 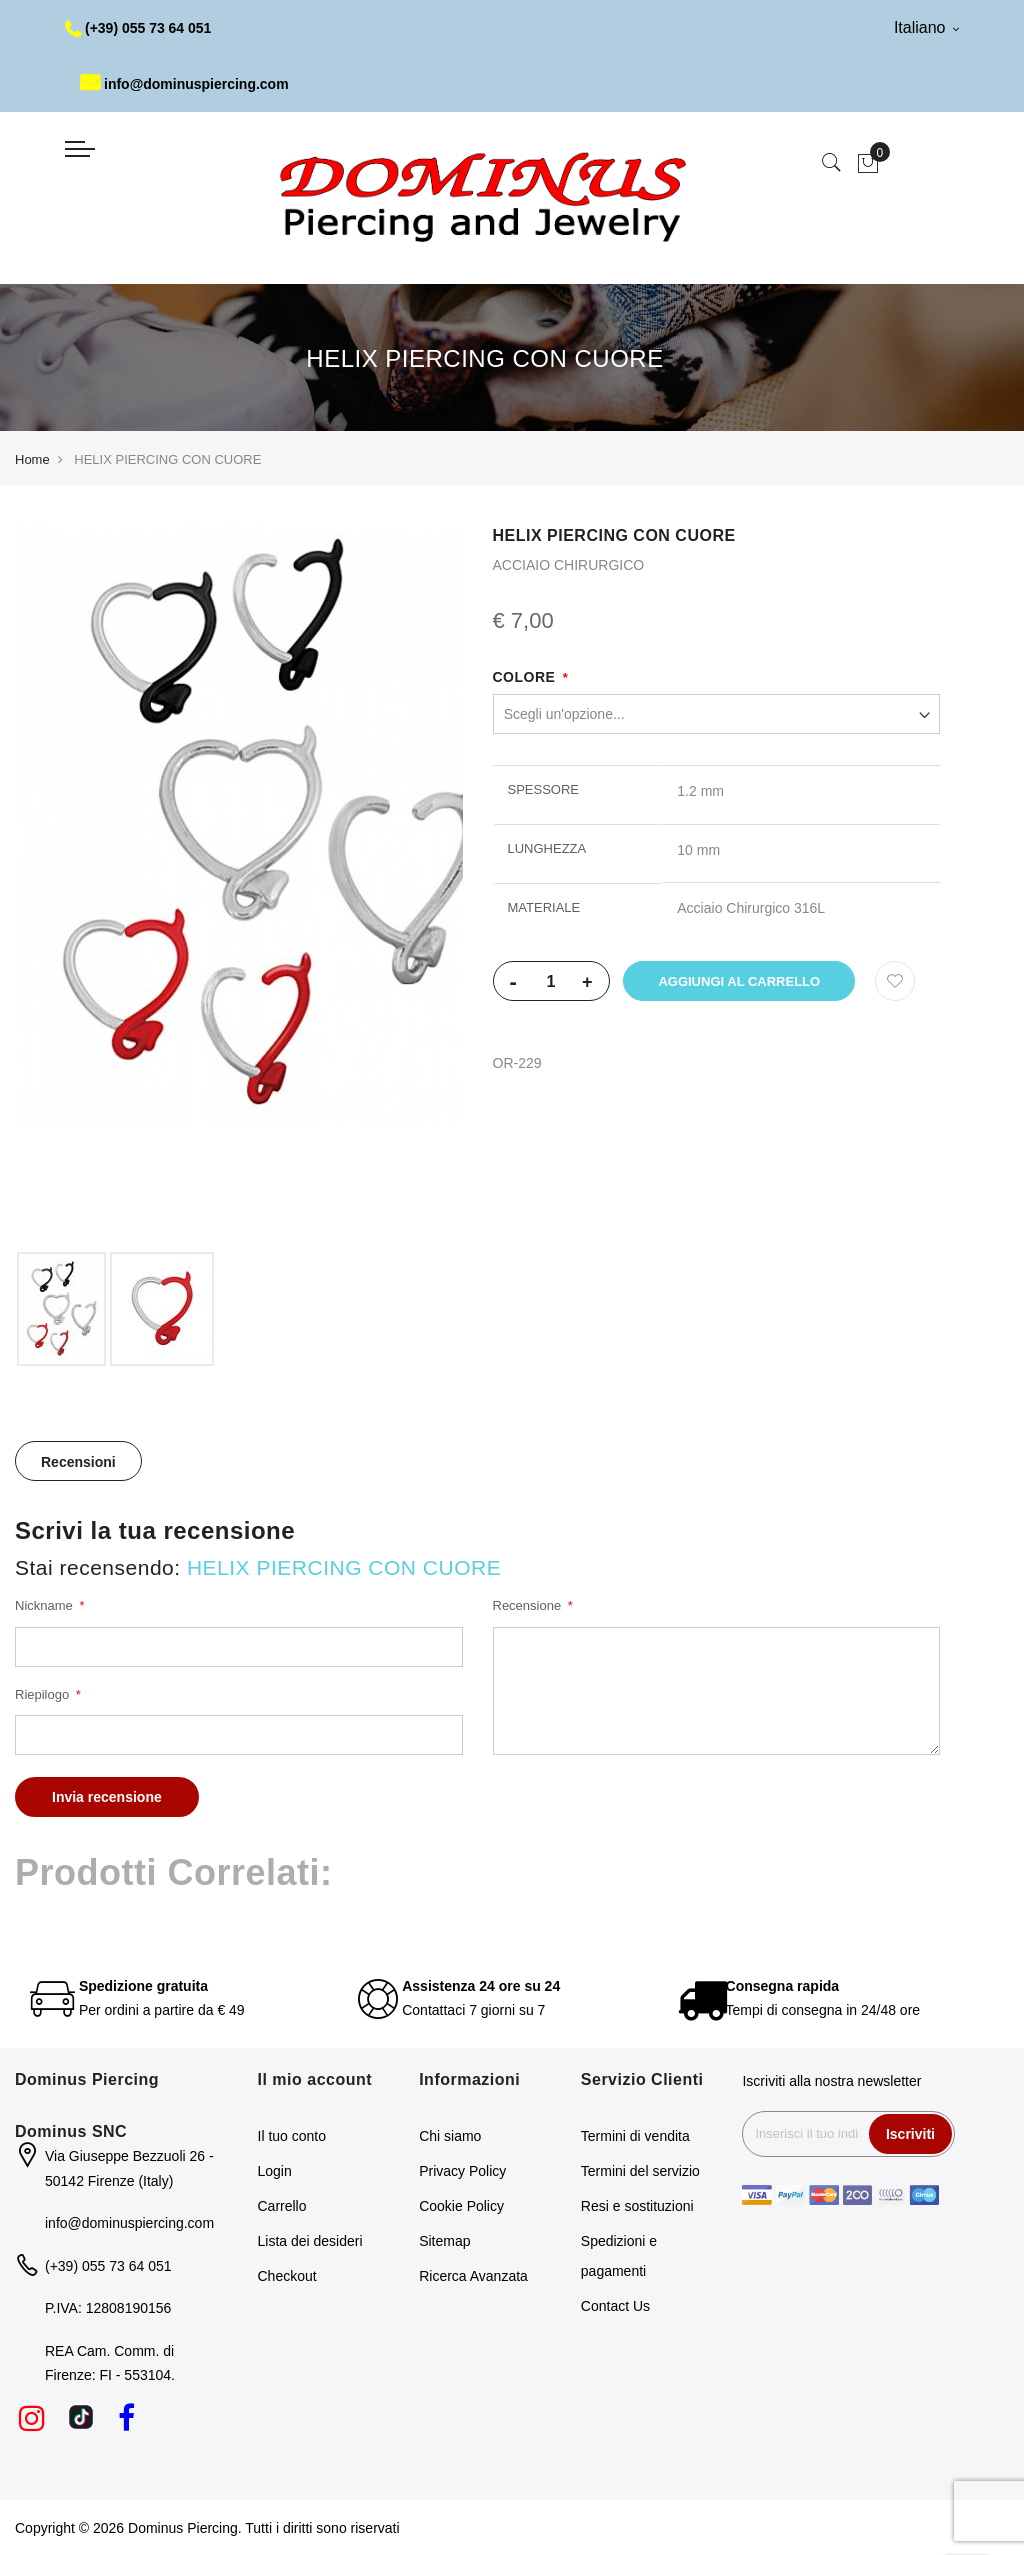 What do you see at coordinates (287, 2276) in the screenshot?
I see `Checkout` at bounding box center [287, 2276].